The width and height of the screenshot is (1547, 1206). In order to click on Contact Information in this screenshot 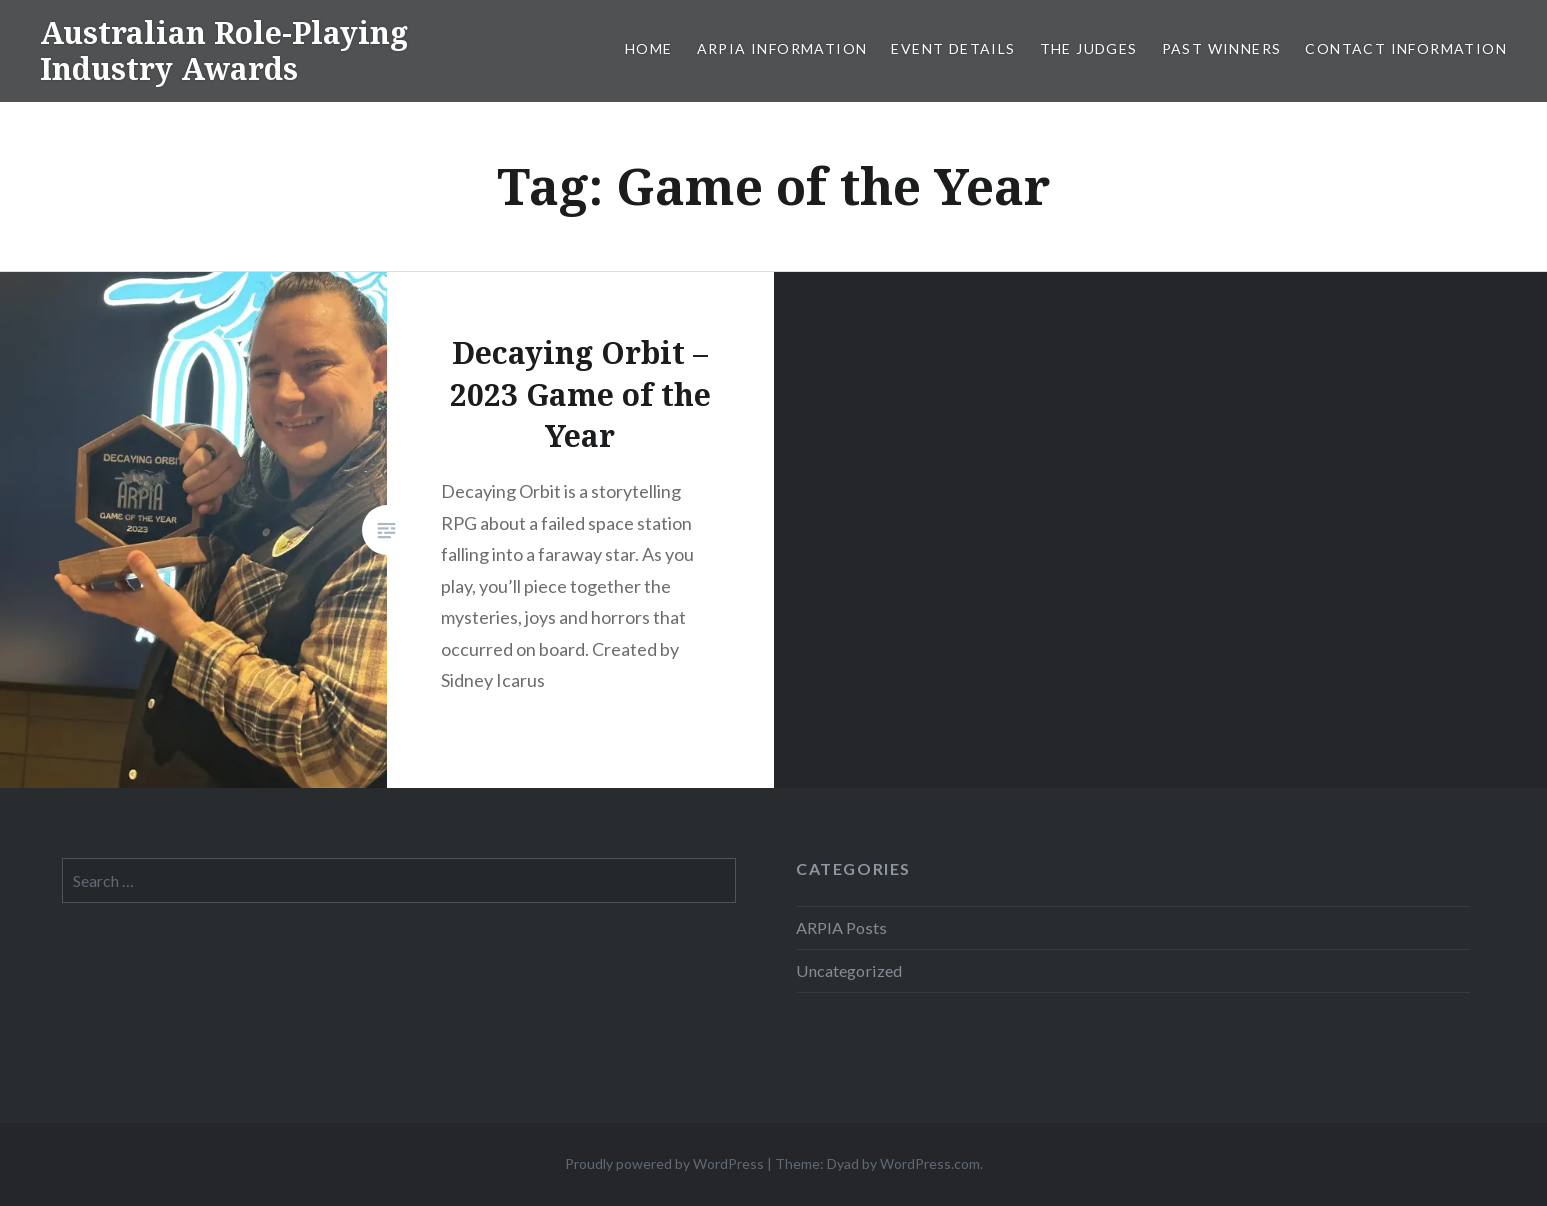, I will do `click(1406, 48)`.